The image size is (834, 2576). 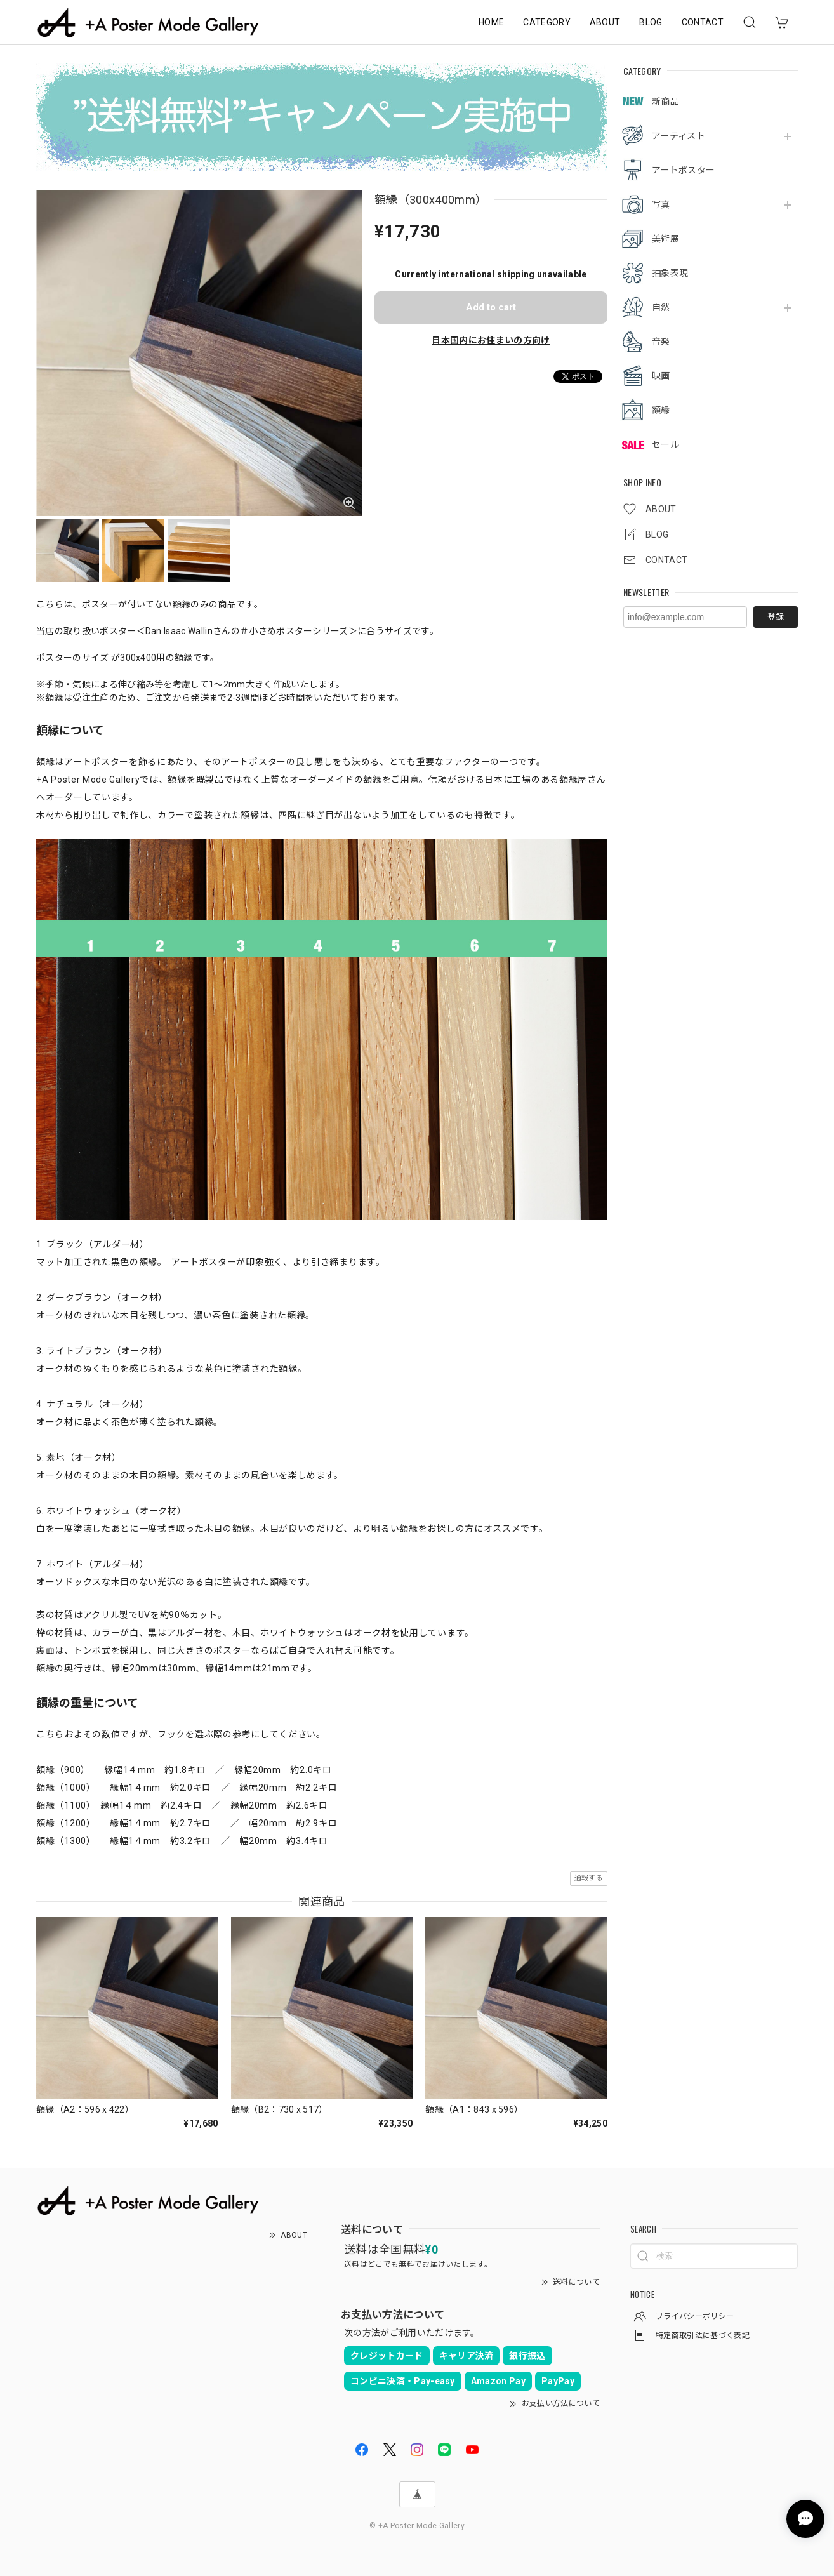 I want to click on 通報する, so click(x=588, y=1878).